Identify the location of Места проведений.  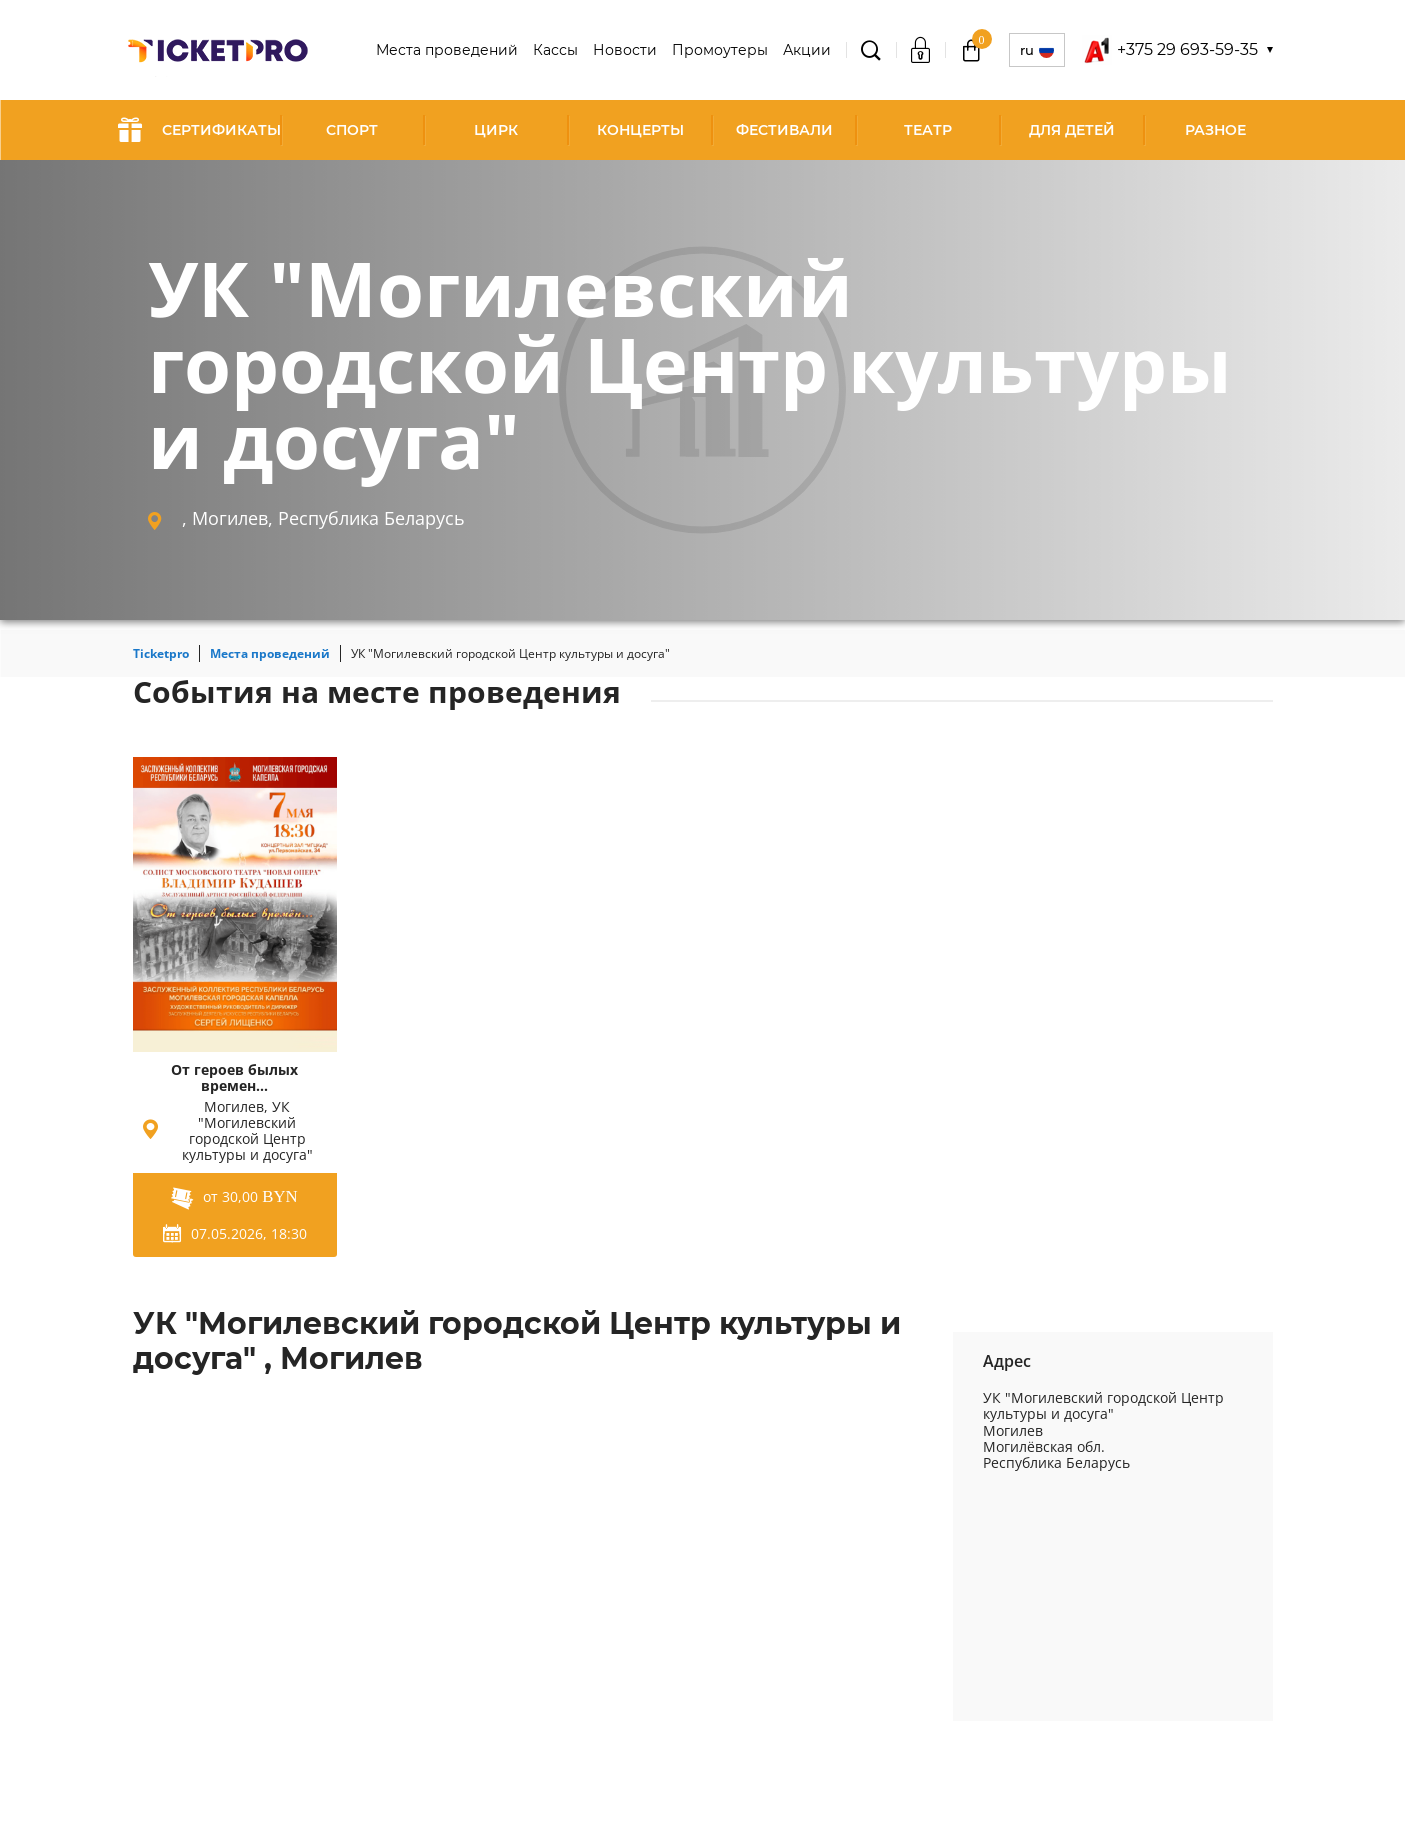
(447, 50).